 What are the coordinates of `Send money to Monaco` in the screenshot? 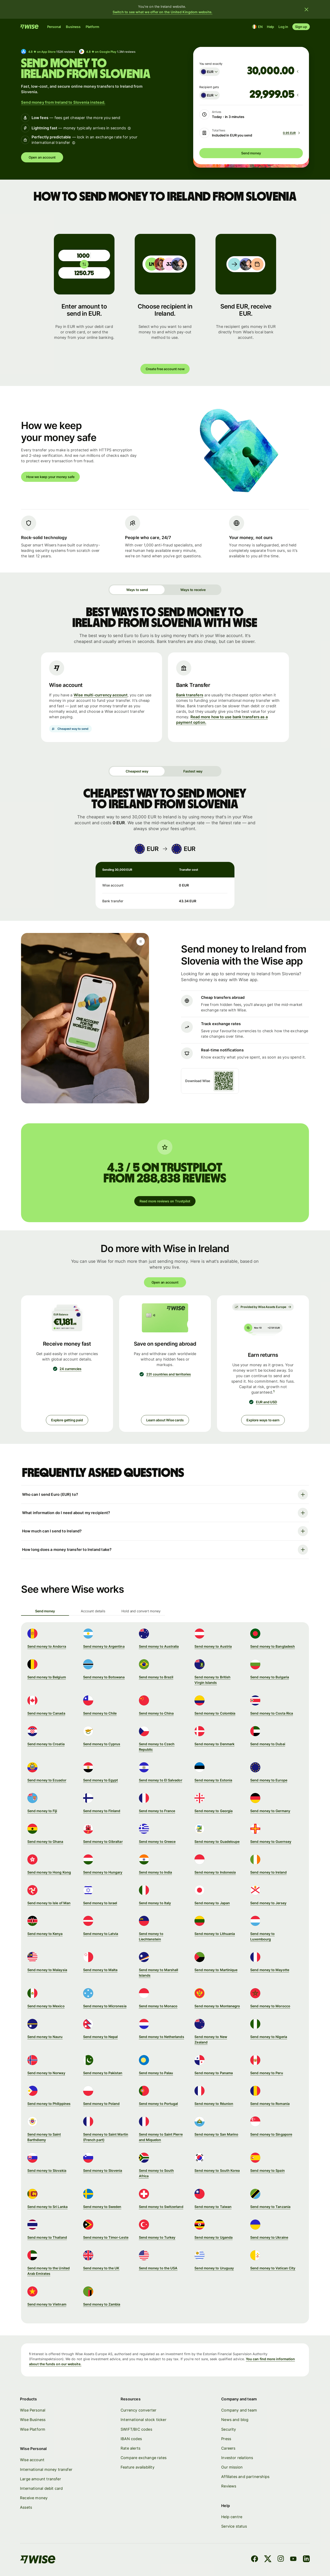 It's located at (158, 2006).